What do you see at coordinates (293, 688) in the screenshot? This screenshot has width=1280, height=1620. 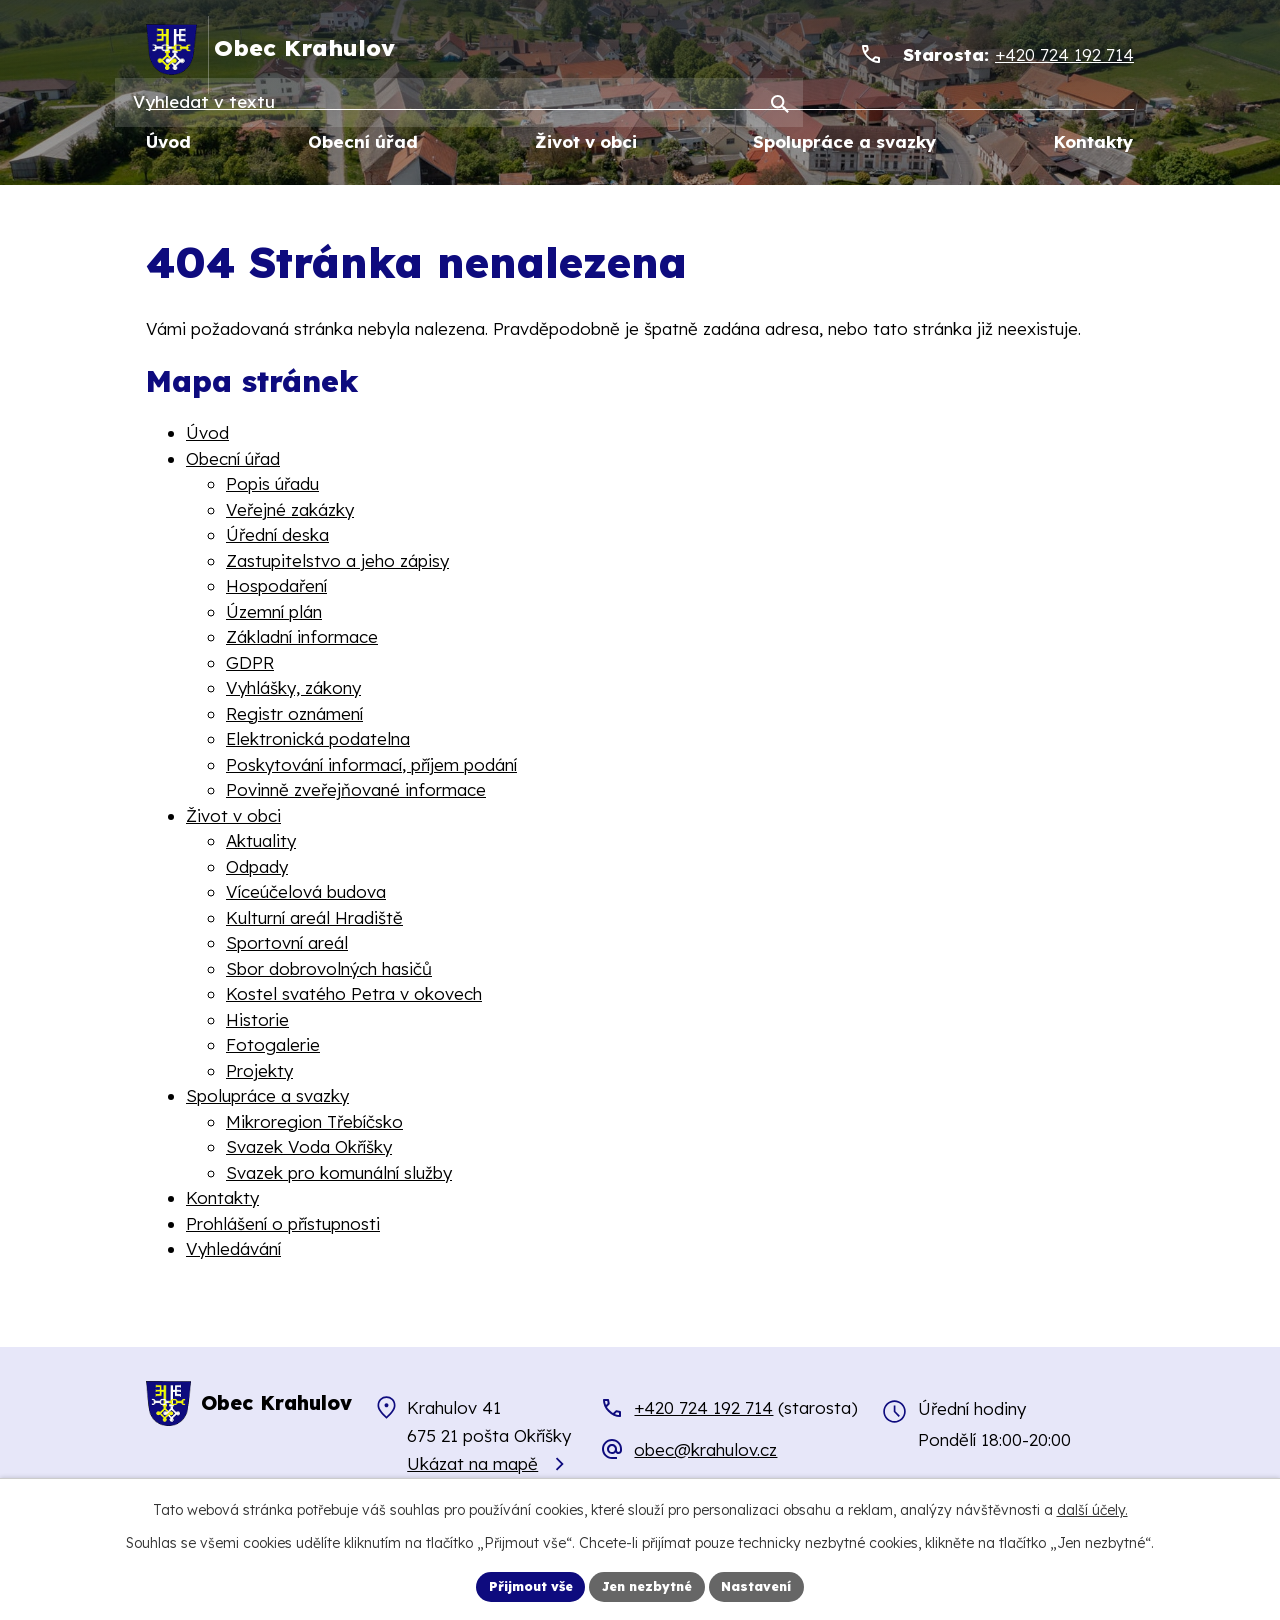 I see `Vyhlášky, zákony` at bounding box center [293, 688].